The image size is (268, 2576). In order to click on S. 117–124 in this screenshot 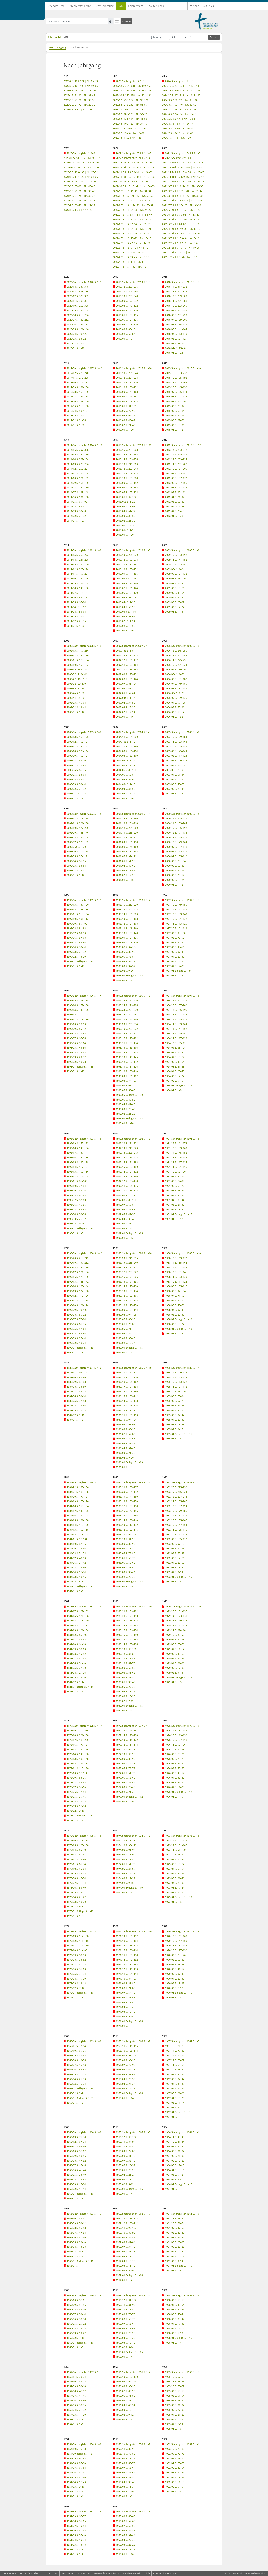, I will do `click(174, 755)`.